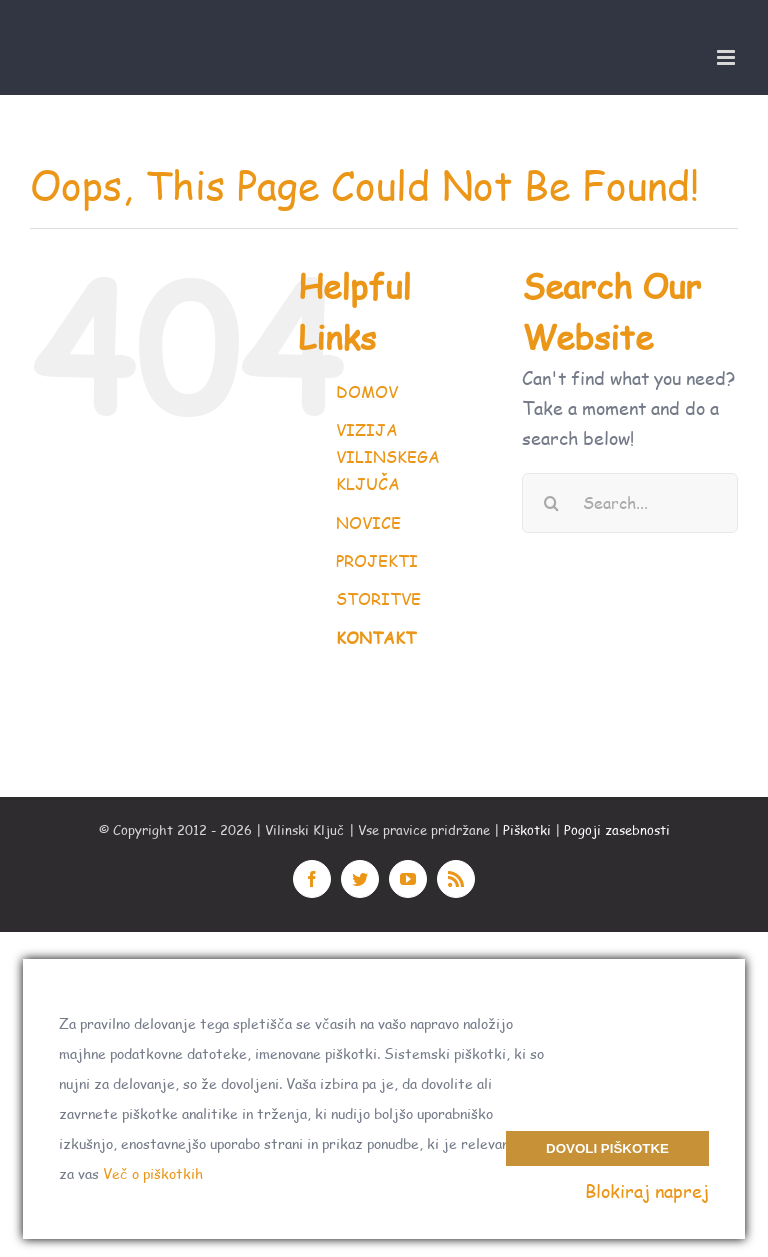  I want to click on Piškotki, so click(527, 830).